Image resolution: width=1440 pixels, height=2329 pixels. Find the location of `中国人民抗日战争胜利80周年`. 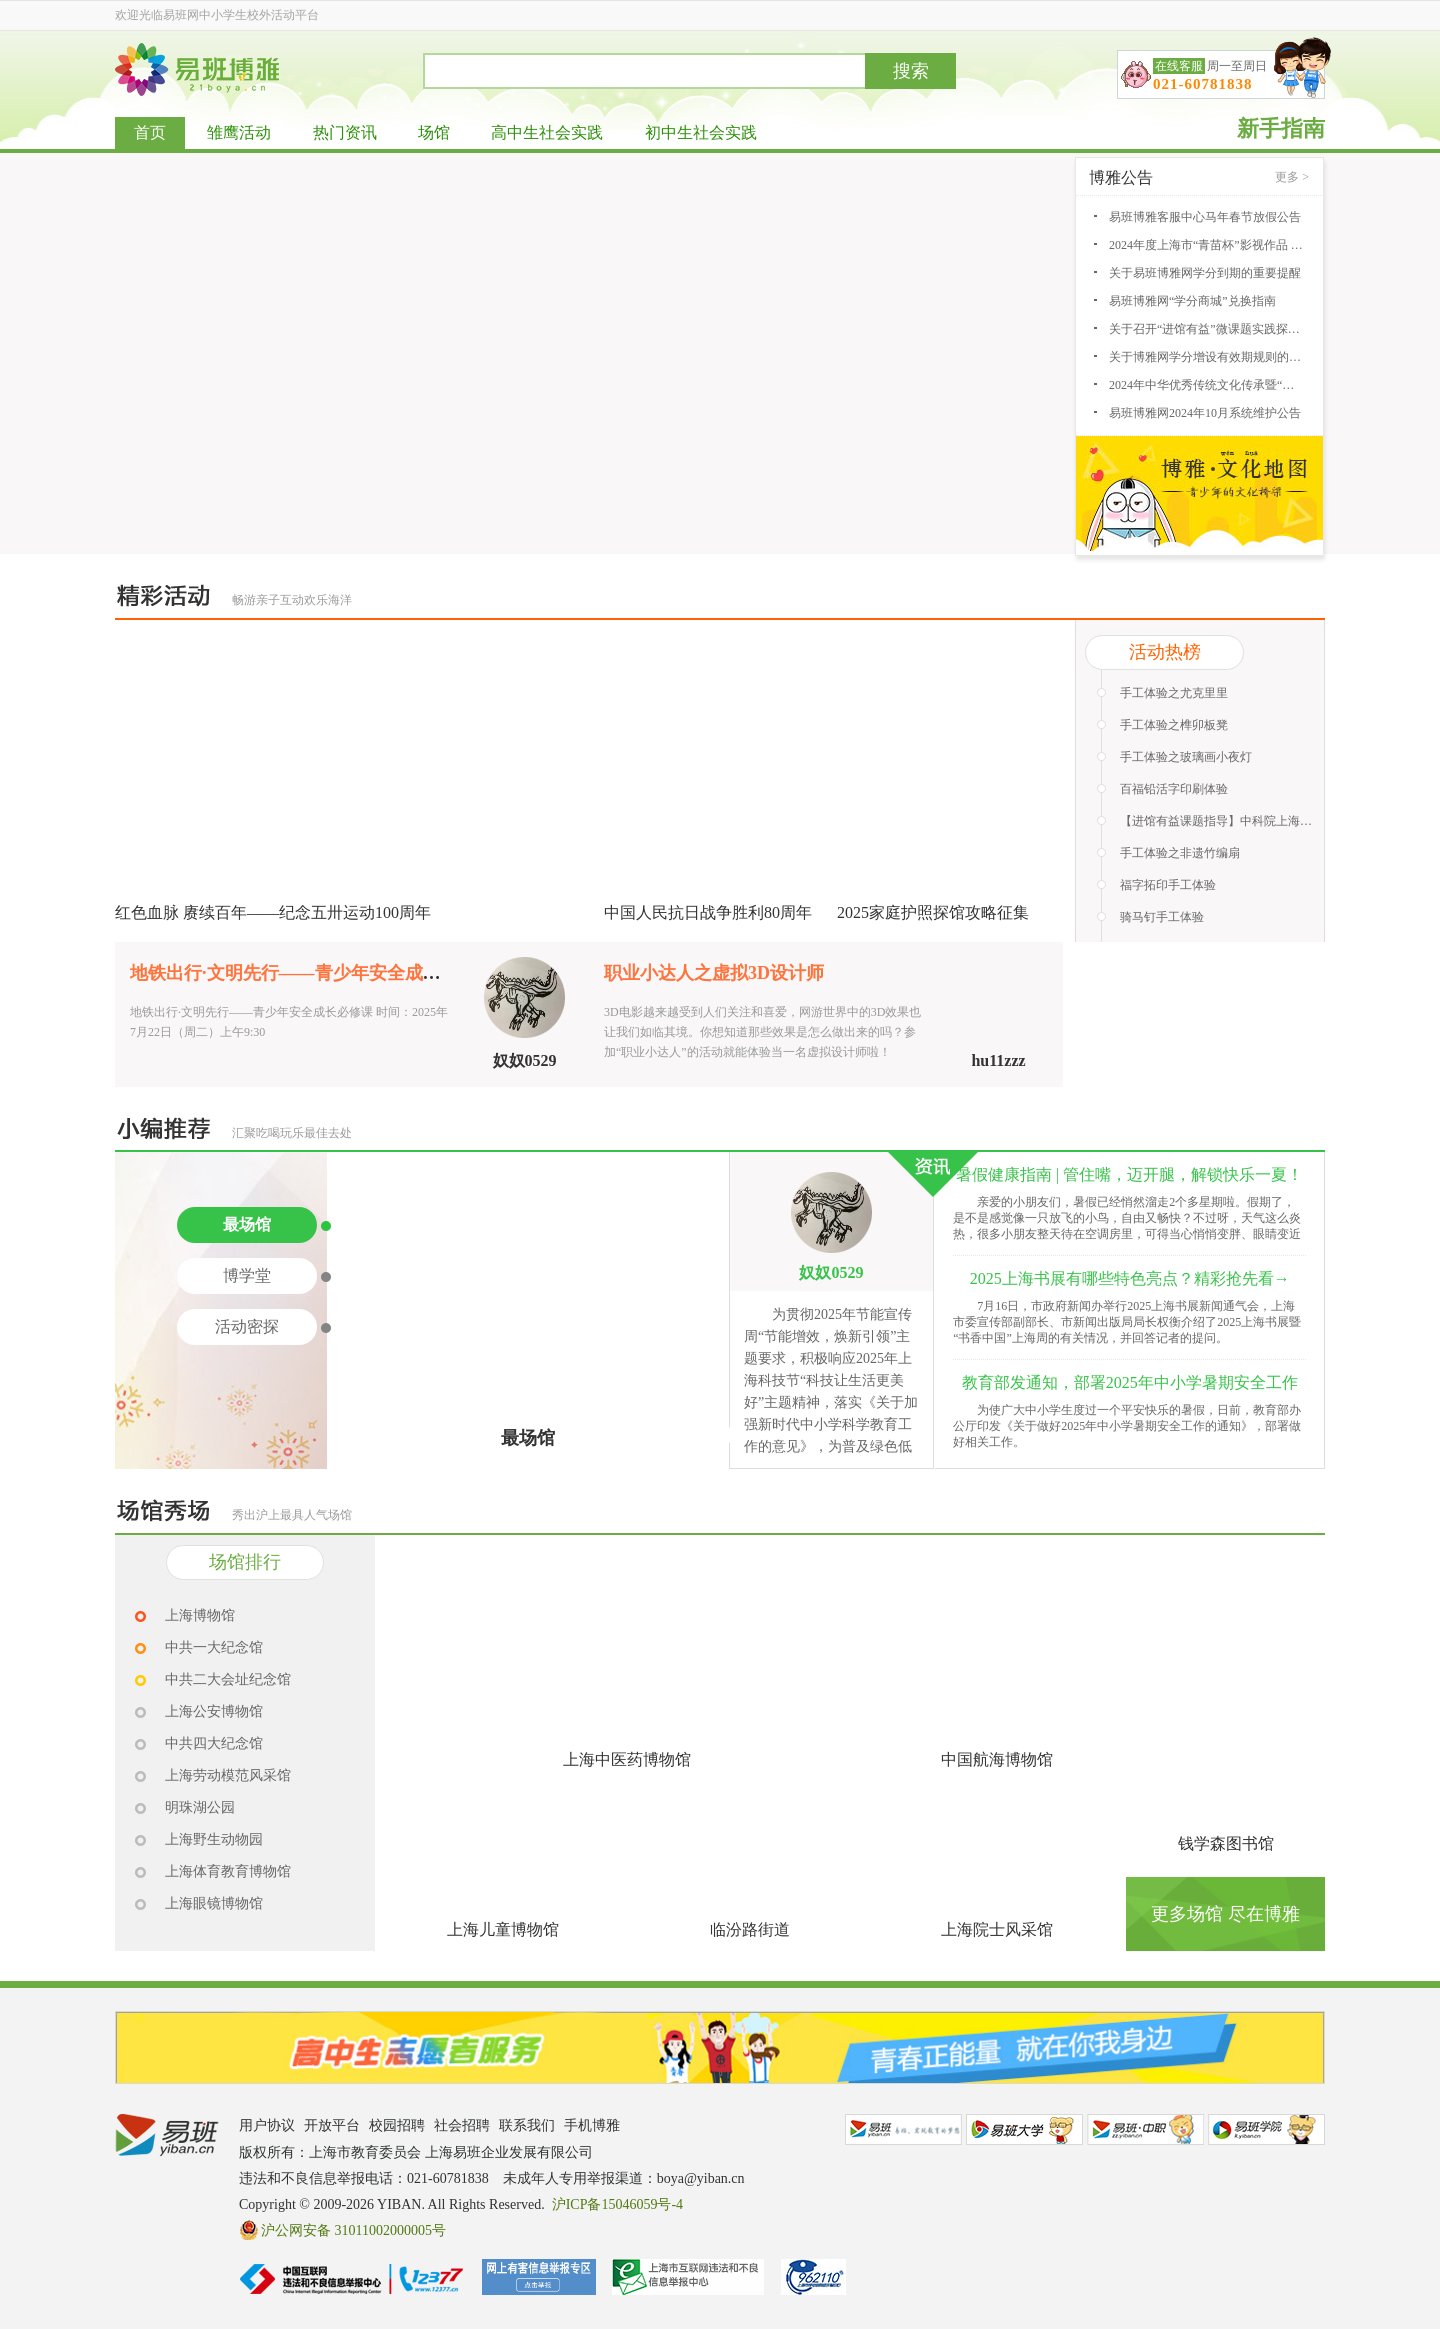

中国人民抗日战争胜利80周年 is located at coordinates (708, 912).